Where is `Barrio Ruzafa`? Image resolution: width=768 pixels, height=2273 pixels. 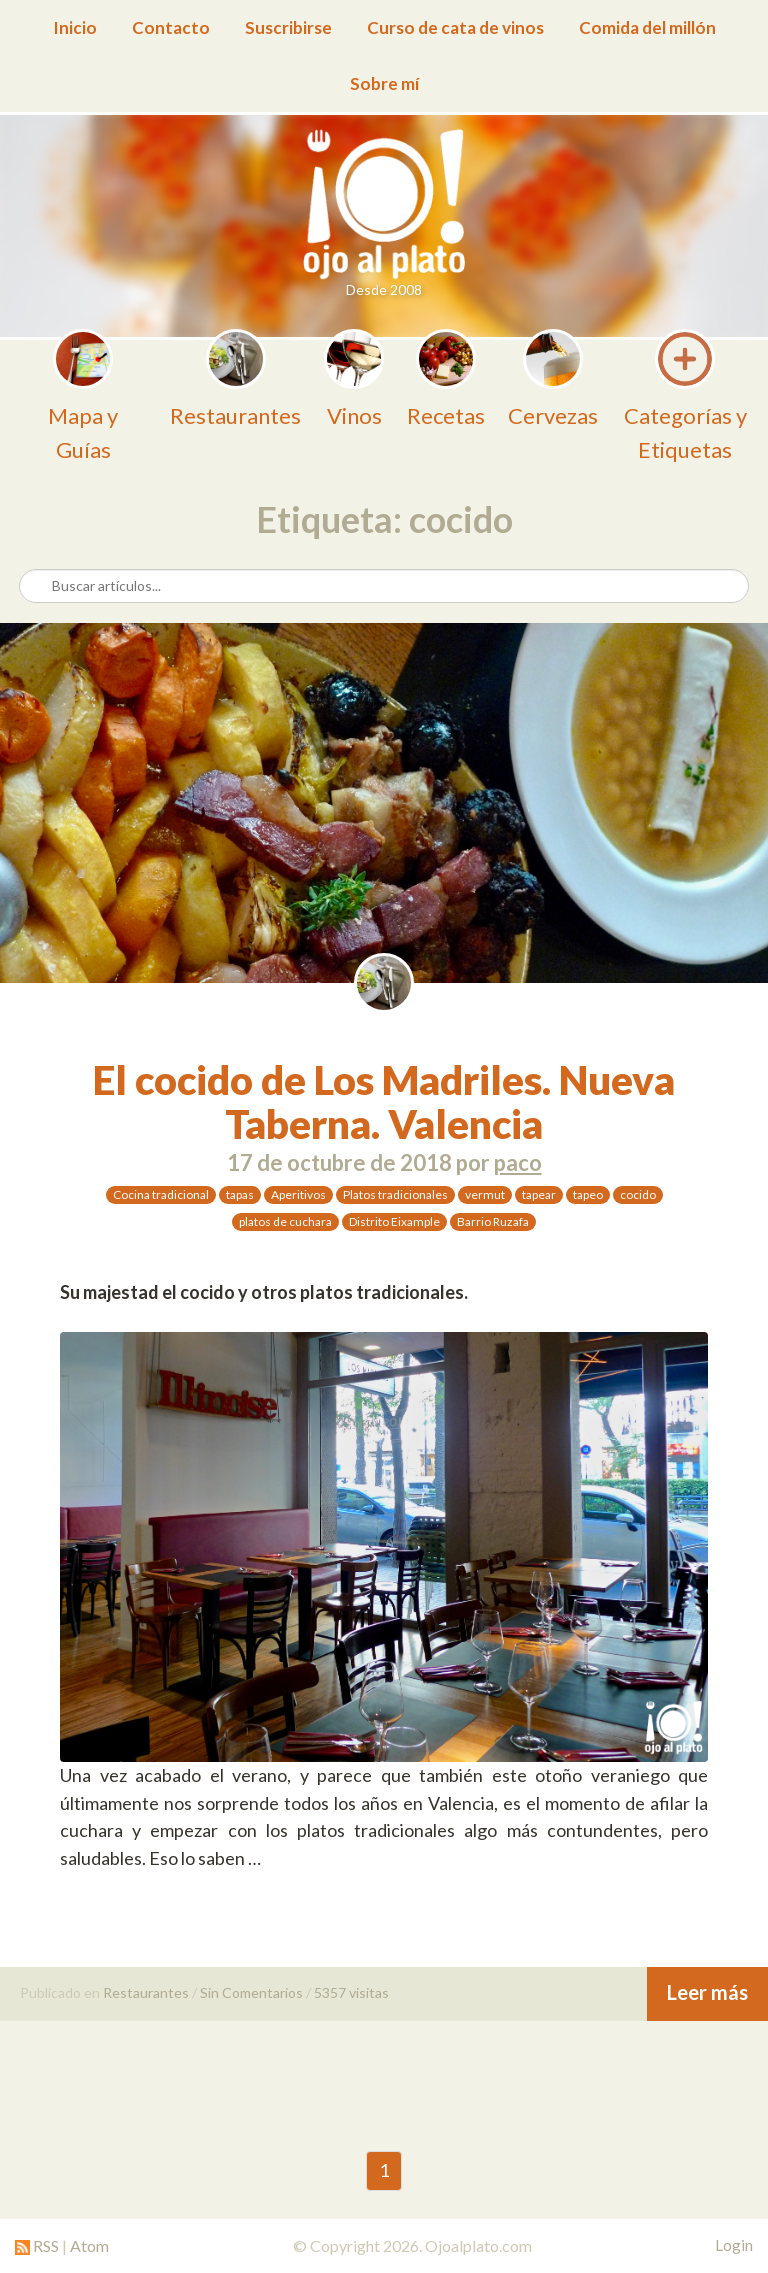 Barrio Ruzafa is located at coordinates (493, 1221).